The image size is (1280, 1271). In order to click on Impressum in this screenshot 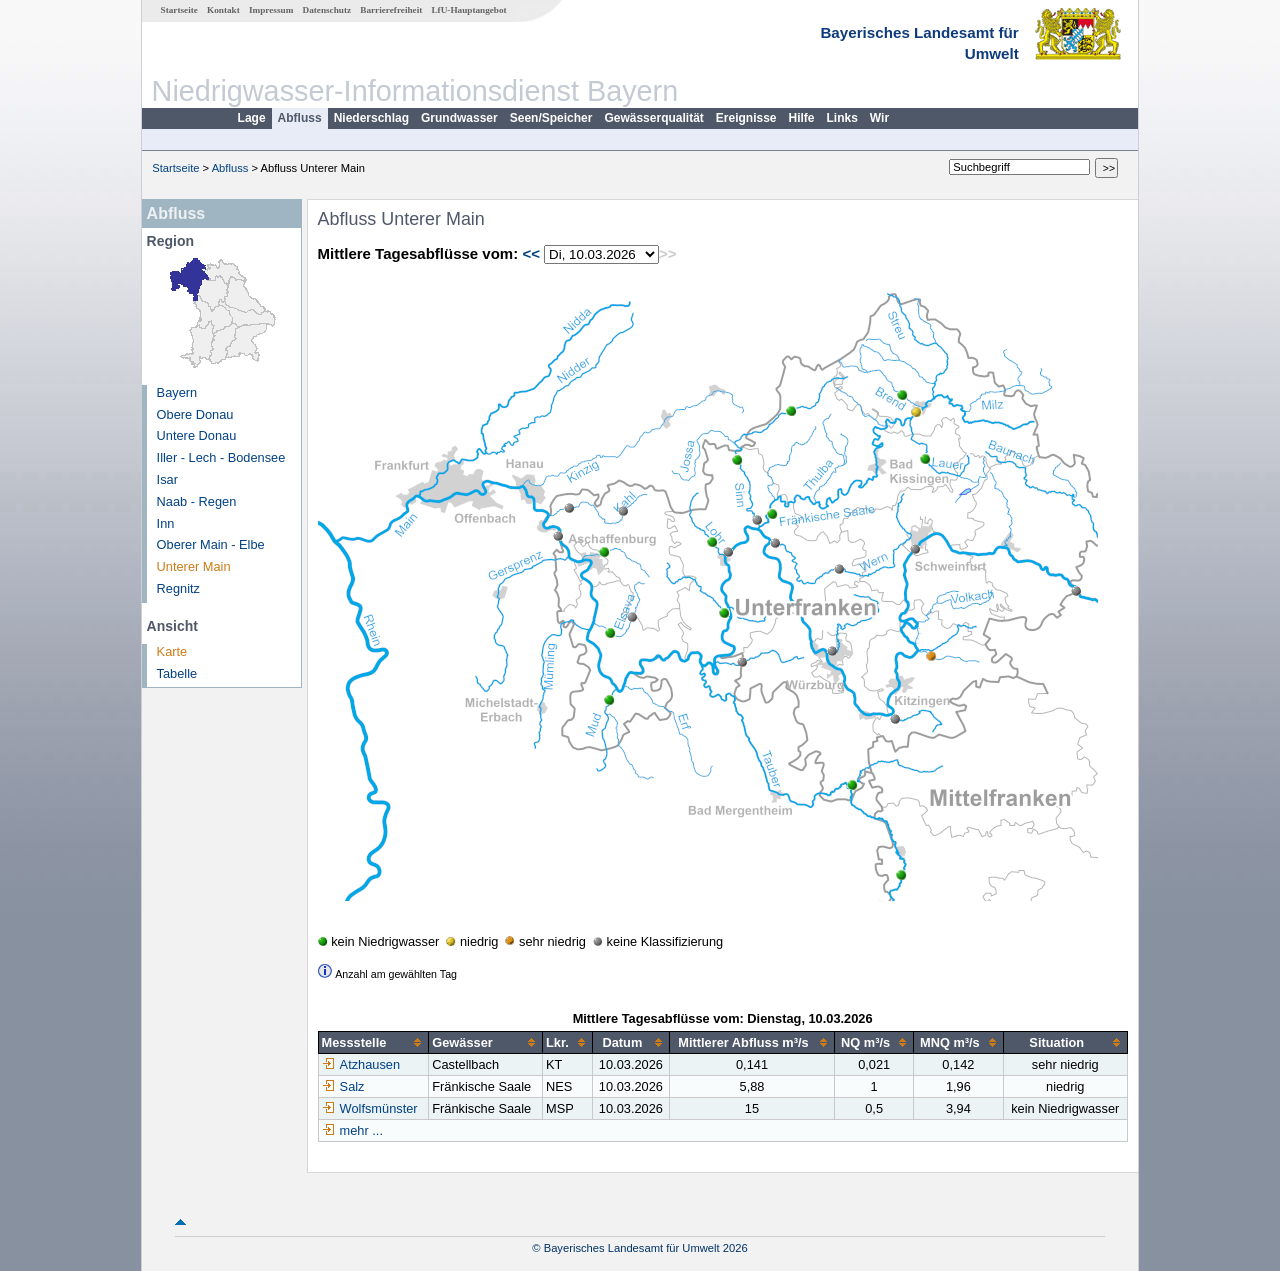, I will do `click(271, 10)`.